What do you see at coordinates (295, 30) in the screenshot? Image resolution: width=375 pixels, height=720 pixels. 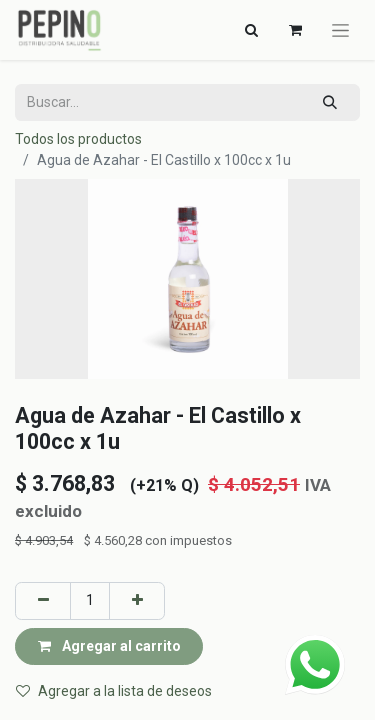 I see `[Carrito de comercio electrónico]` at bounding box center [295, 30].